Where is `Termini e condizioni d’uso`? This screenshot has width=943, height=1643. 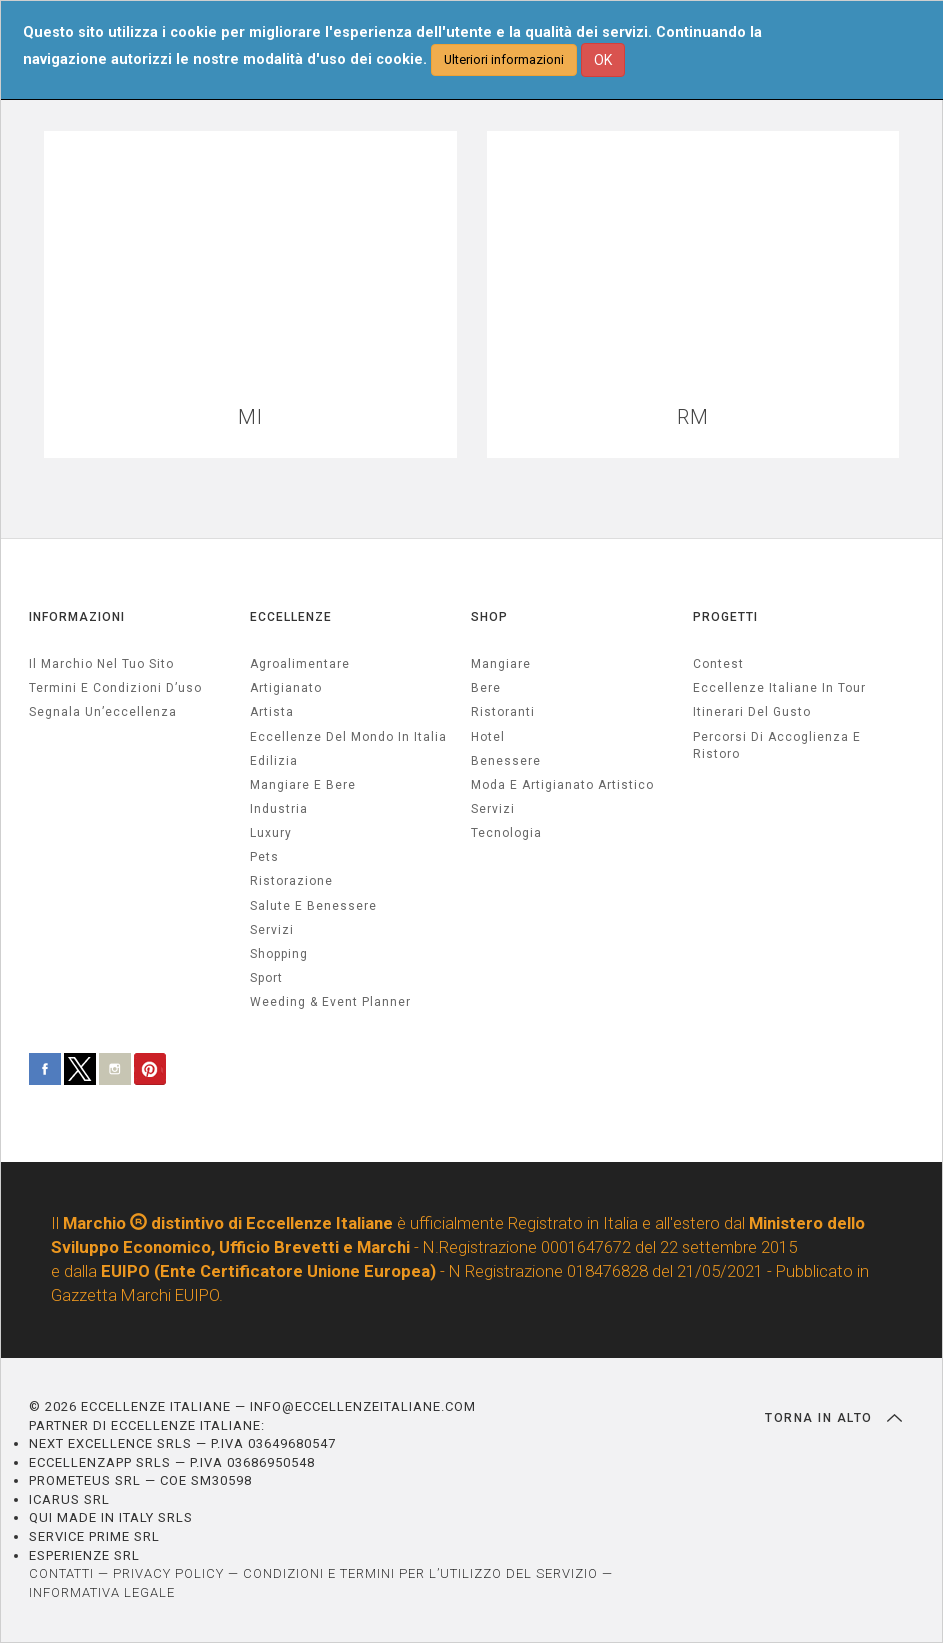
Termini e condizioni d’uso is located at coordinates (115, 688).